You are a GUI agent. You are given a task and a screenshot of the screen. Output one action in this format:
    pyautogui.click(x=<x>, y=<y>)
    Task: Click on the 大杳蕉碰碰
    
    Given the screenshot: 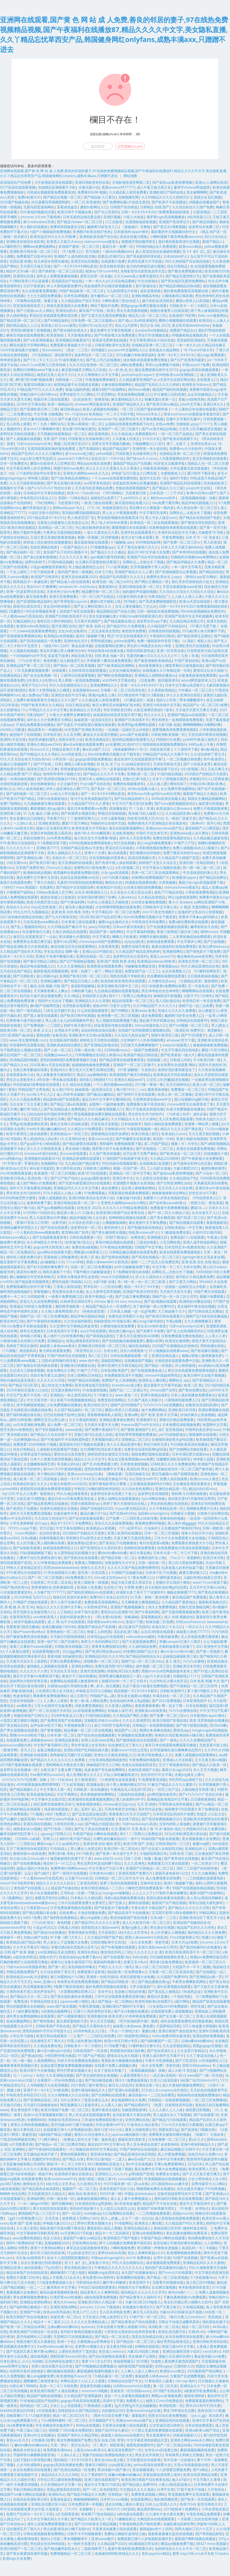 What is the action you would take?
    pyautogui.click(x=167, y=882)
    